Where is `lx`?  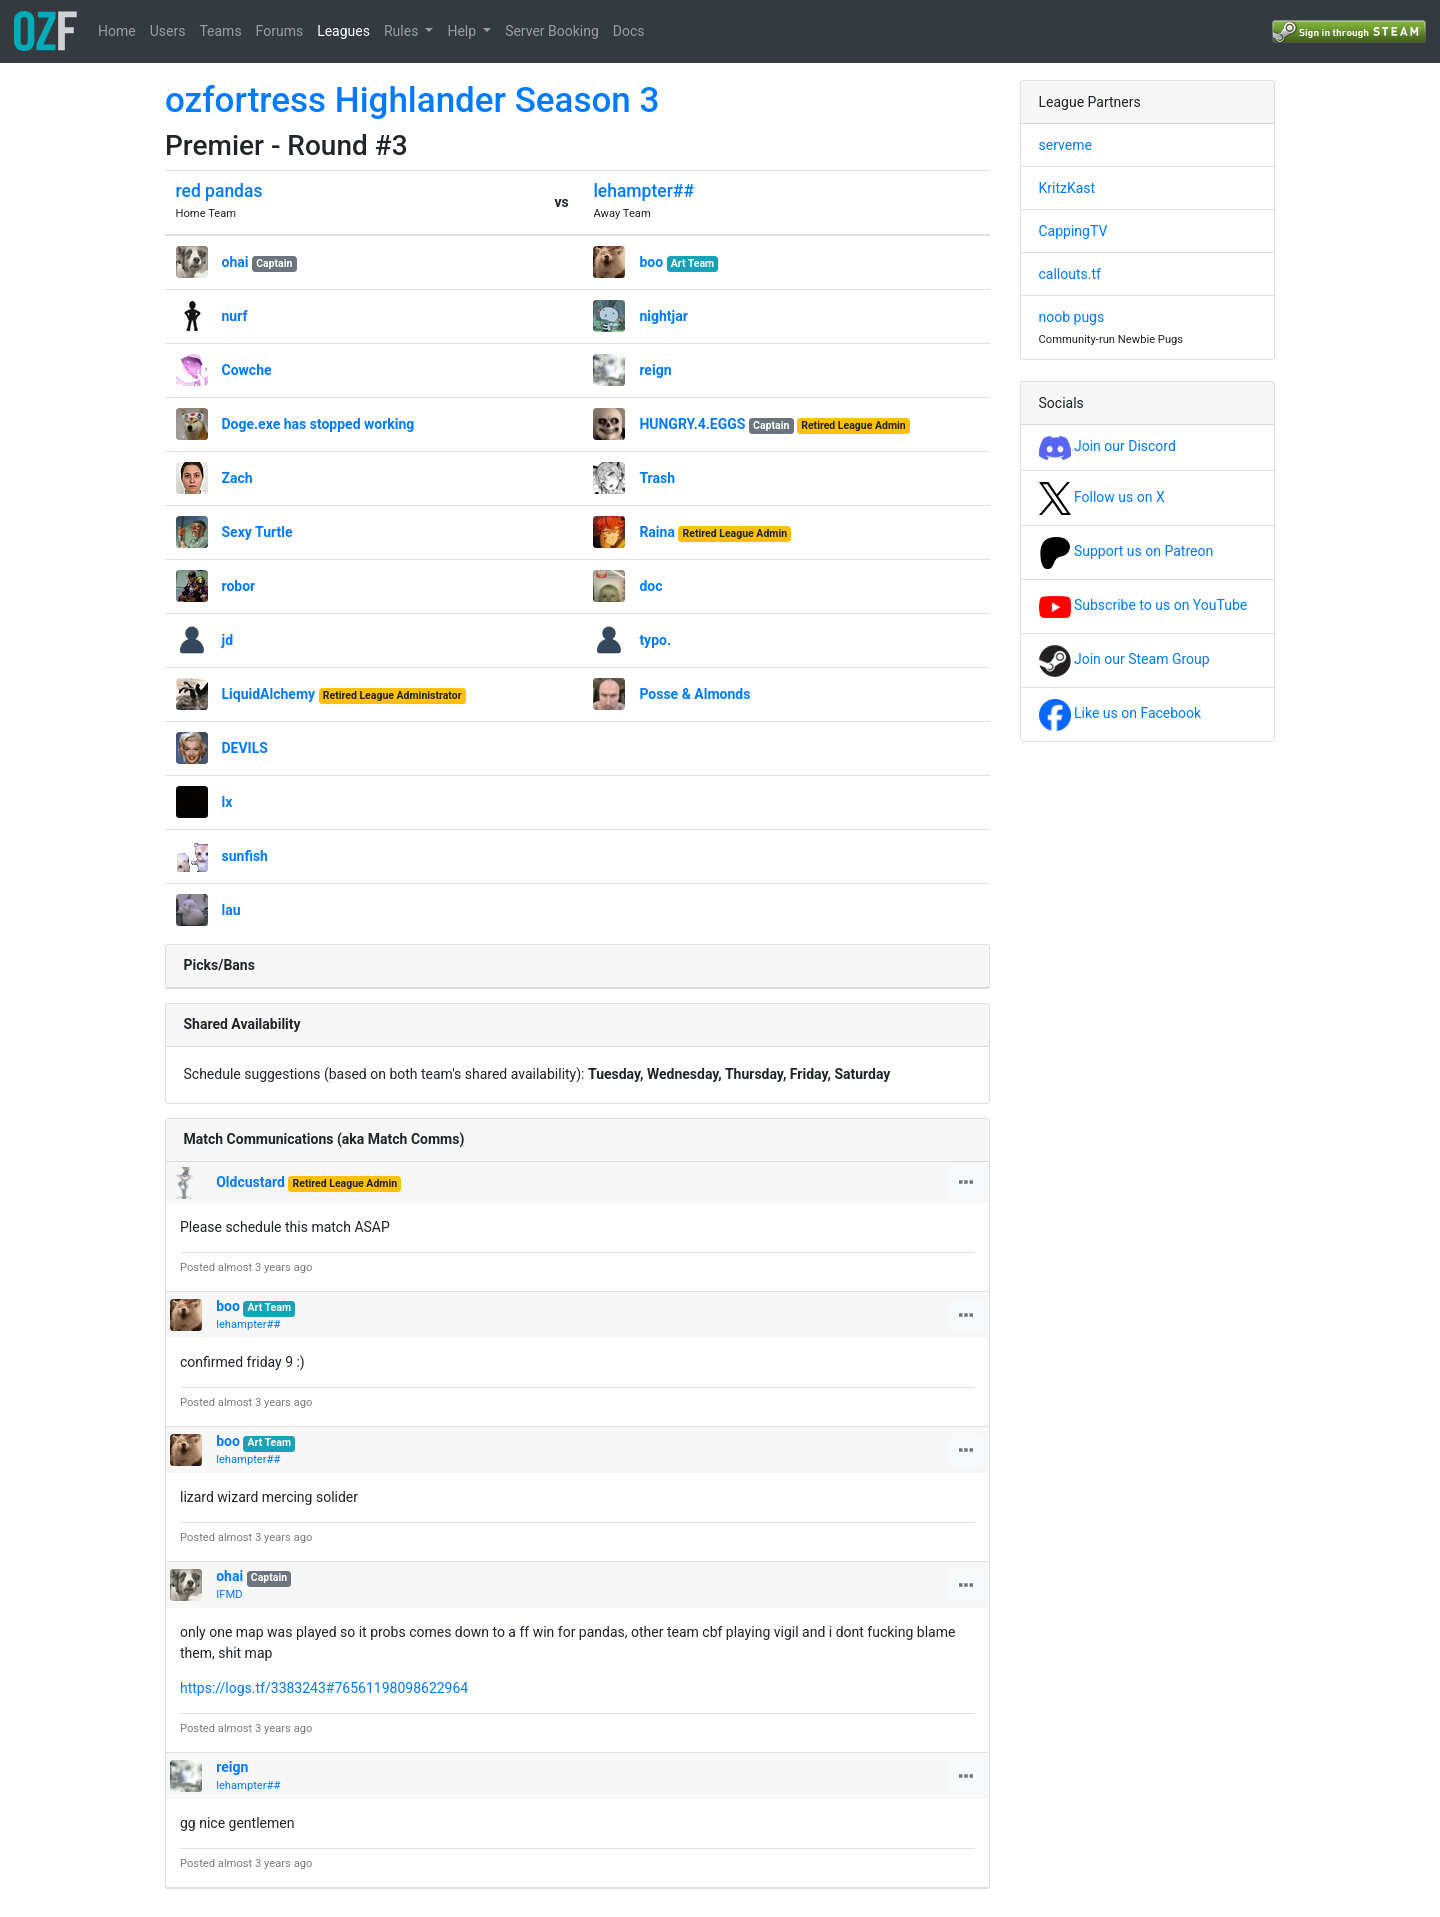 lx is located at coordinates (227, 802).